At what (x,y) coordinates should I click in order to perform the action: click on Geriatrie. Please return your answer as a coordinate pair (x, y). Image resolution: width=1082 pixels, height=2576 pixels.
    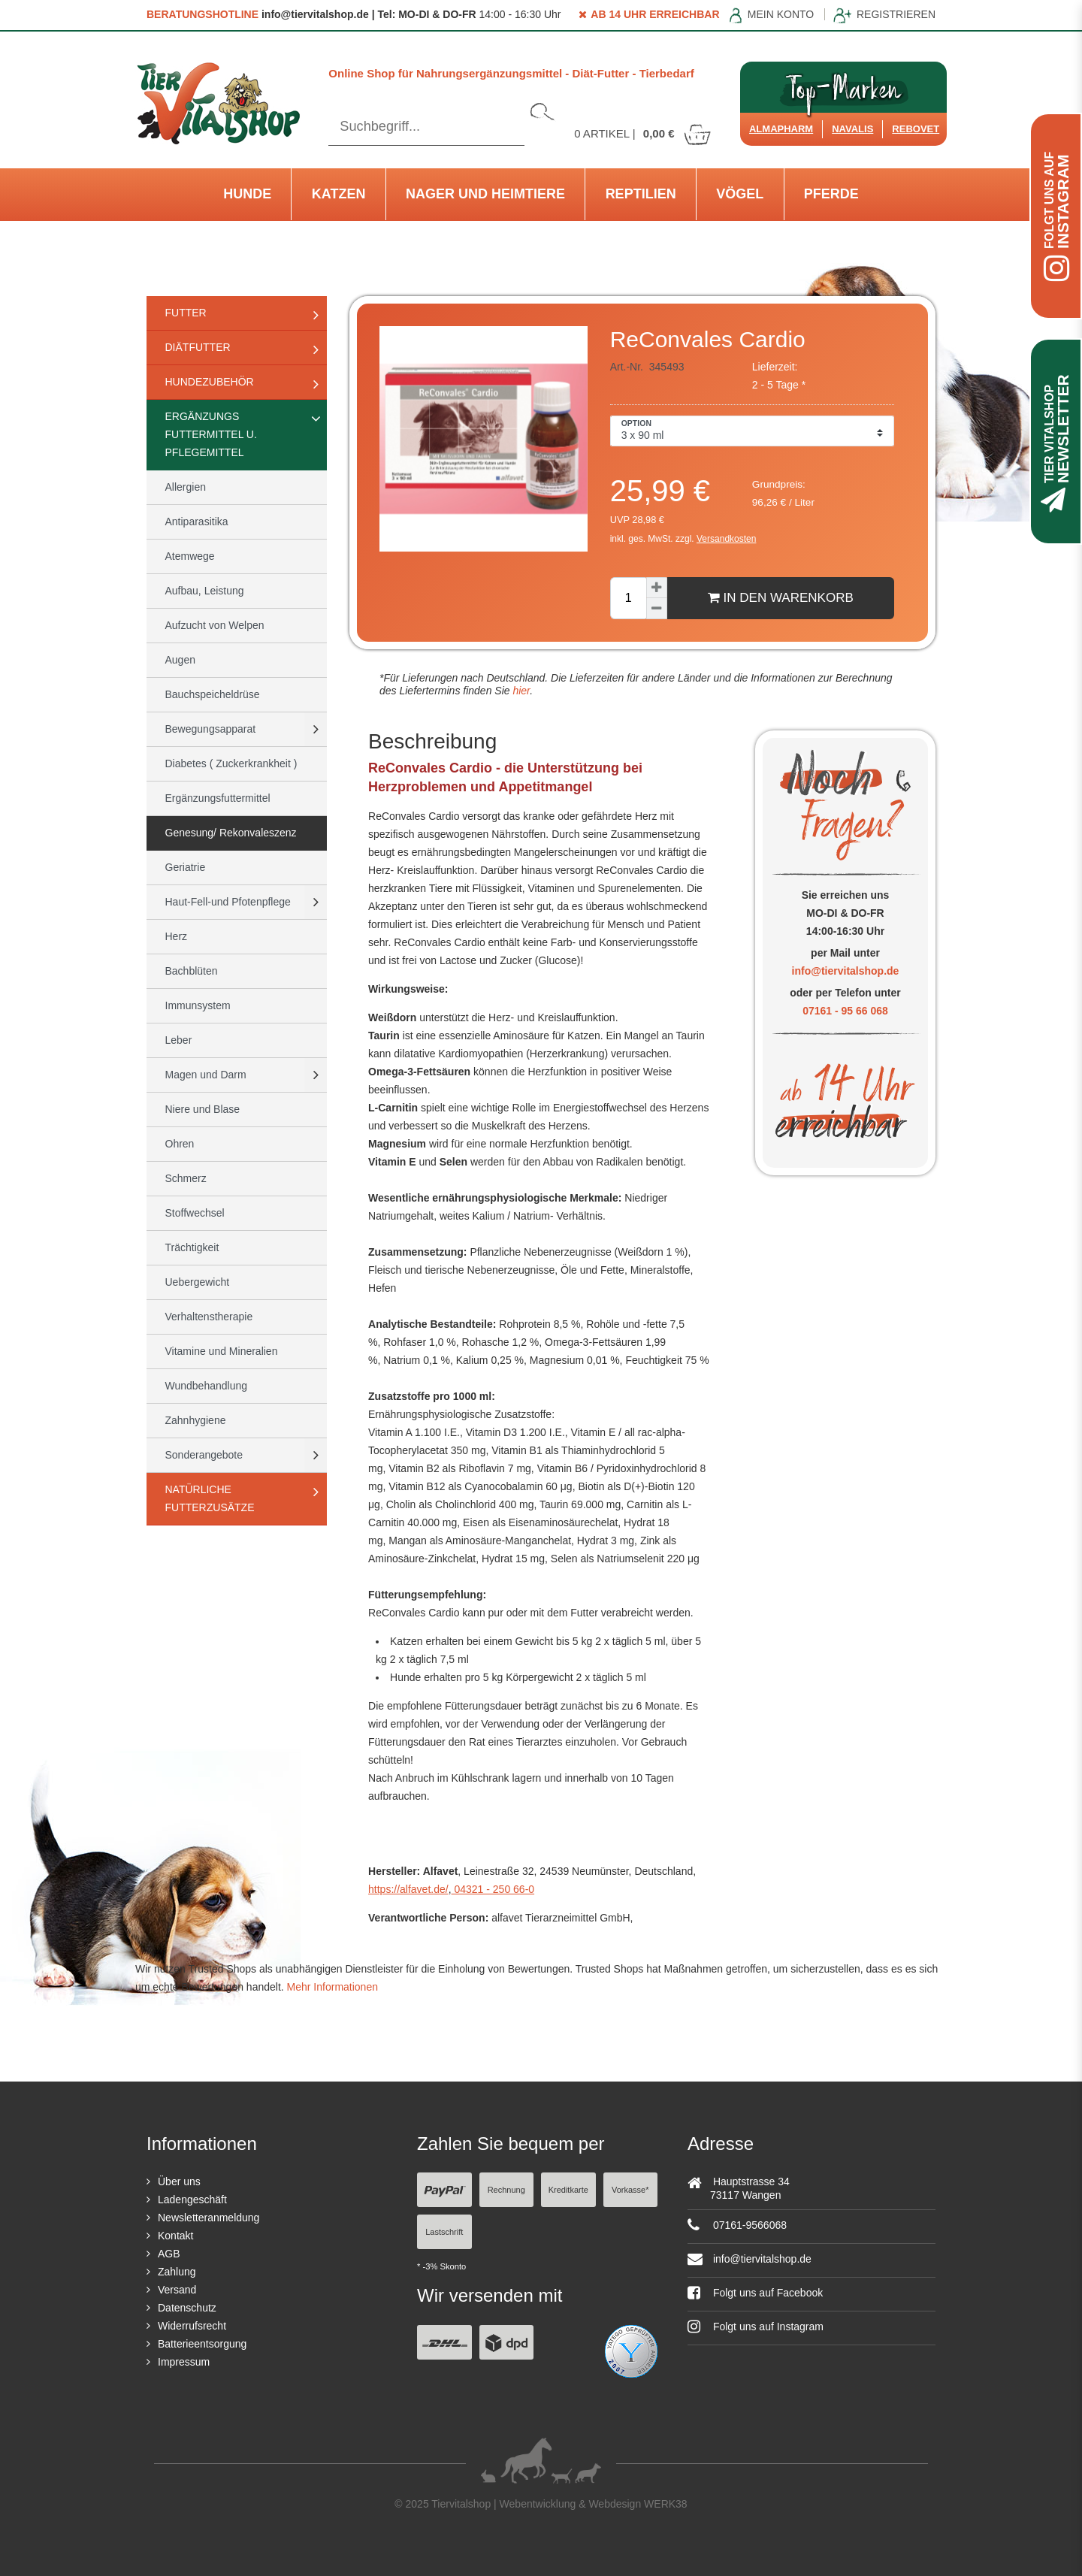
    Looking at the image, I should click on (185, 867).